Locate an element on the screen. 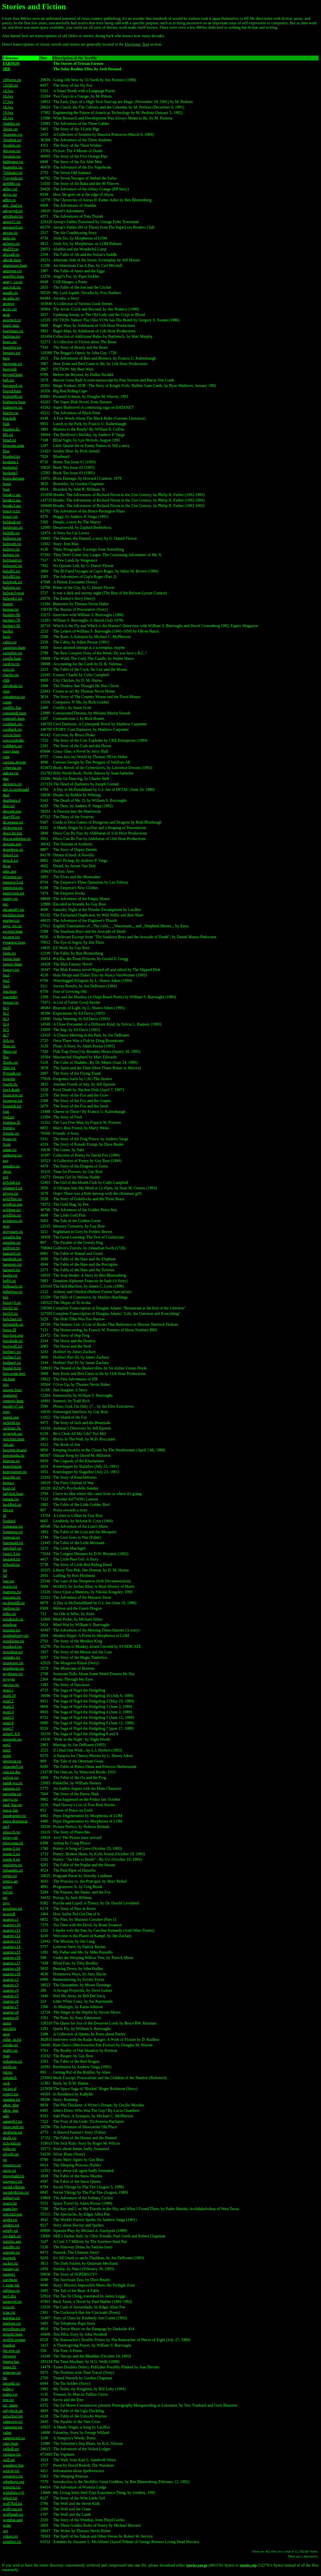 The height and width of the screenshot is (2576, 321). shulk.txt is located at coordinates (10, 2138).